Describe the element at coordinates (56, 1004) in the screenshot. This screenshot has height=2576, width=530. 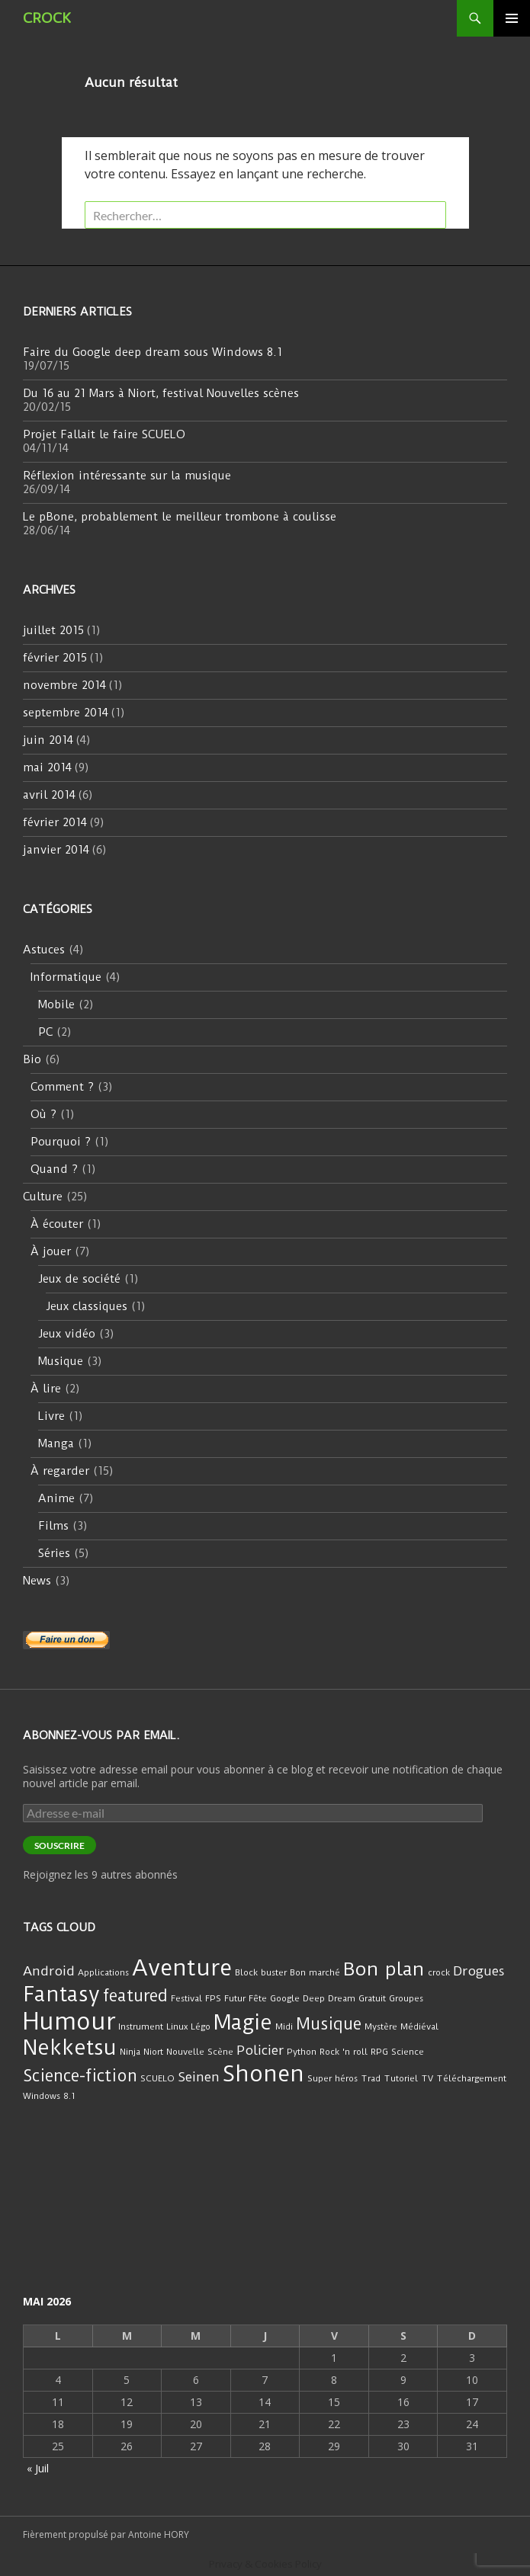
I see `Mobile` at that location.